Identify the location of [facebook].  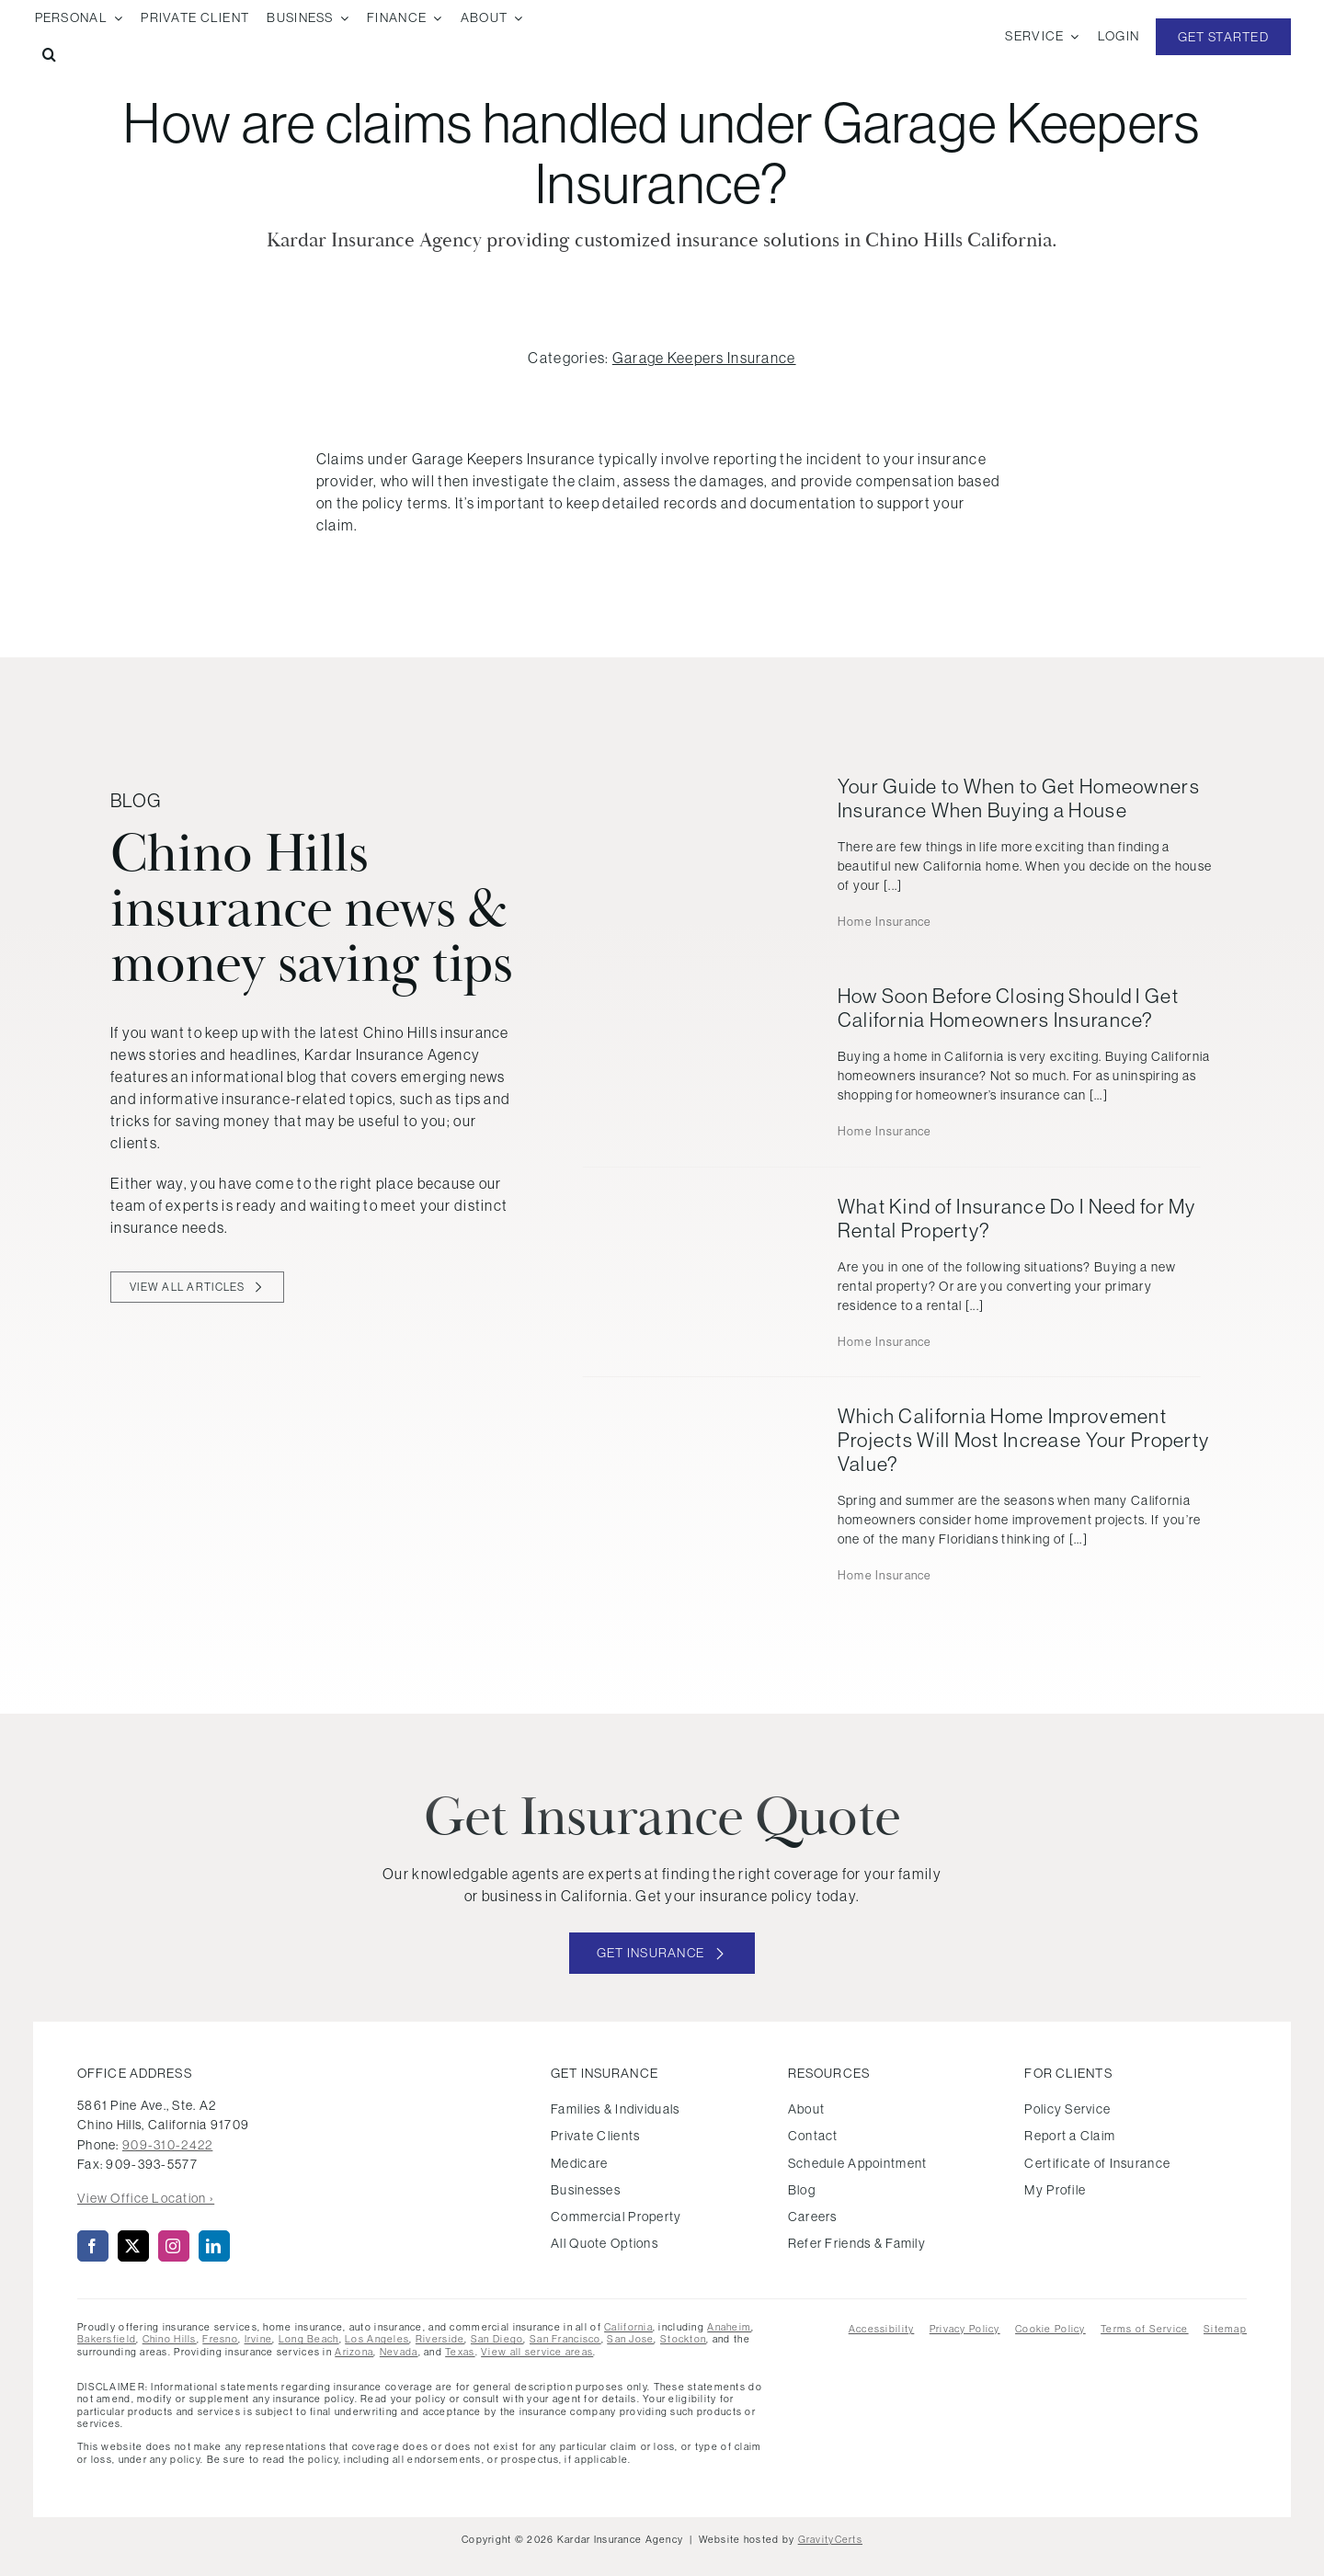
(92, 2246).